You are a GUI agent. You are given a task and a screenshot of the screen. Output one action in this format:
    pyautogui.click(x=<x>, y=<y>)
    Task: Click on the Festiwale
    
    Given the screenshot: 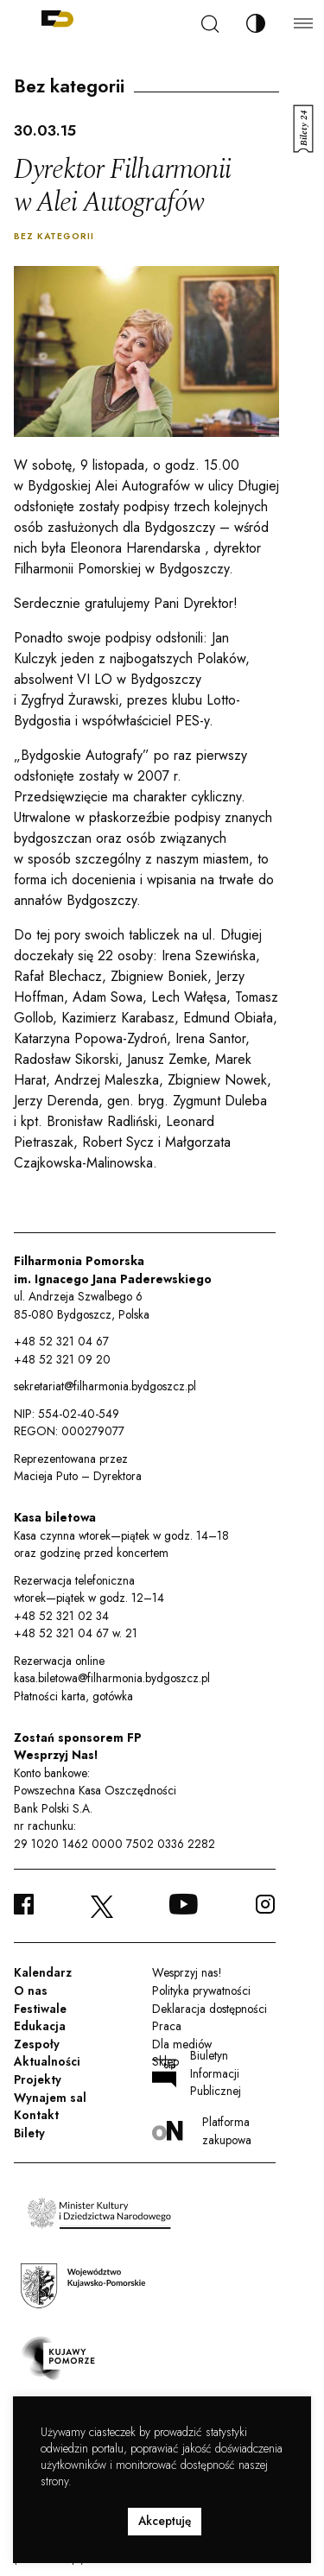 What is the action you would take?
    pyautogui.click(x=40, y=2008)
    